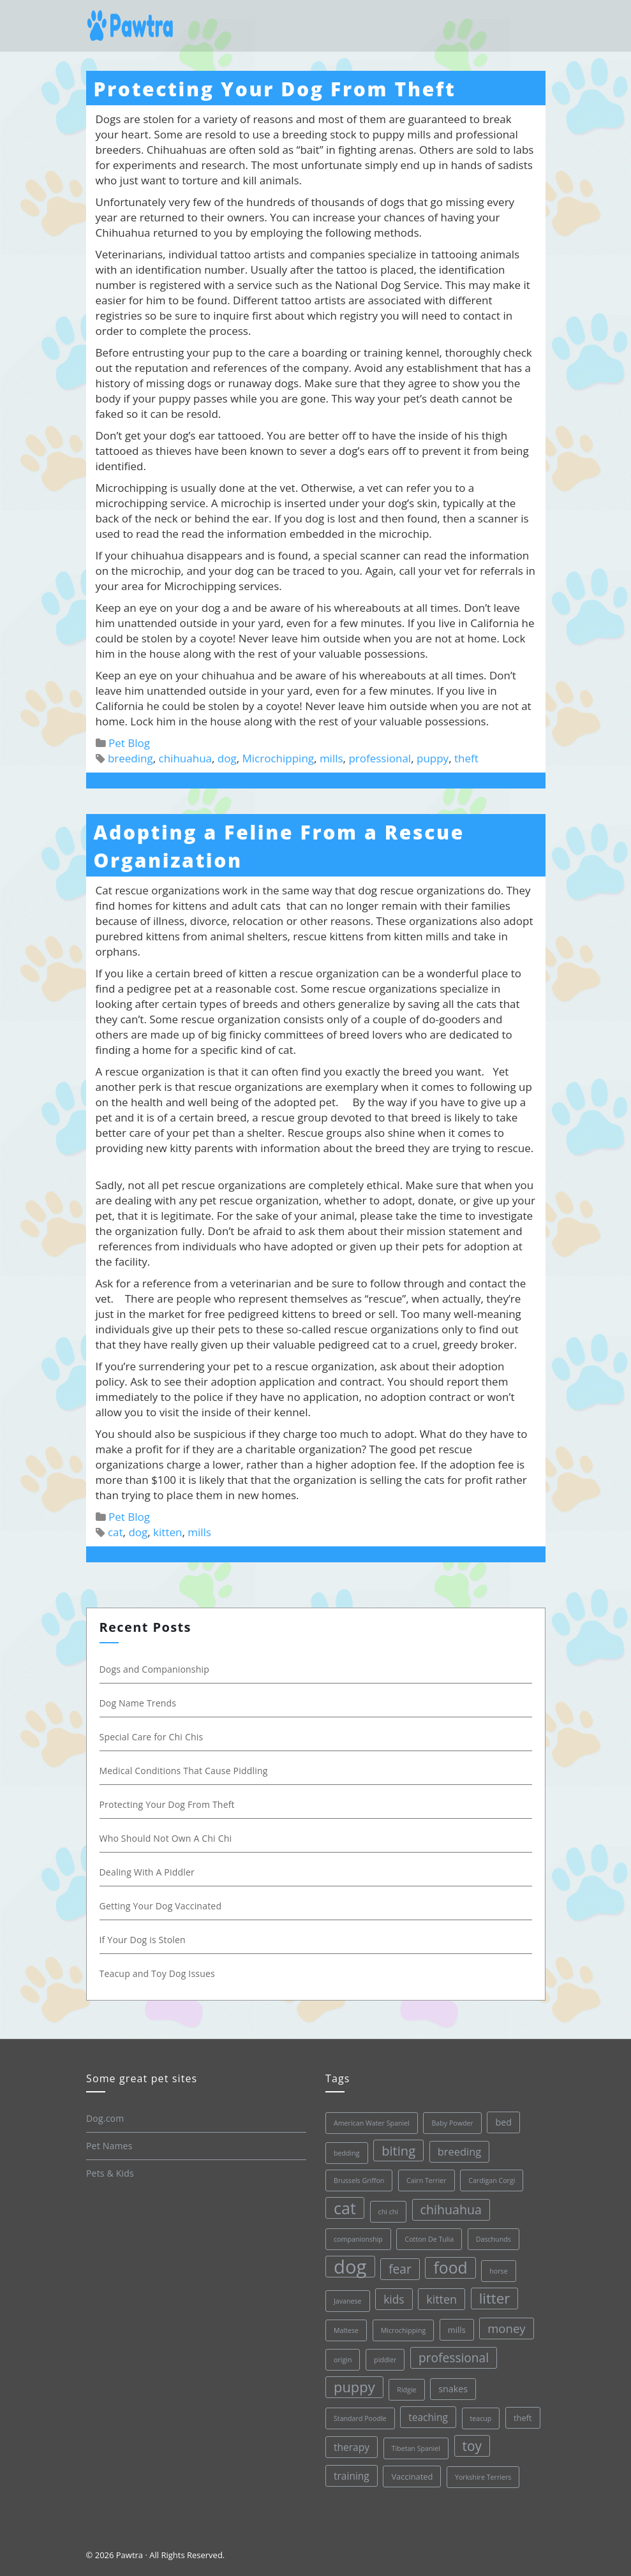 The image size is (631, 2576). What do you see at coordinates (184, 1771) in the screenshot?
I see `Medical Conditions That Cause Piddling` at bounding box center [184, 1771].